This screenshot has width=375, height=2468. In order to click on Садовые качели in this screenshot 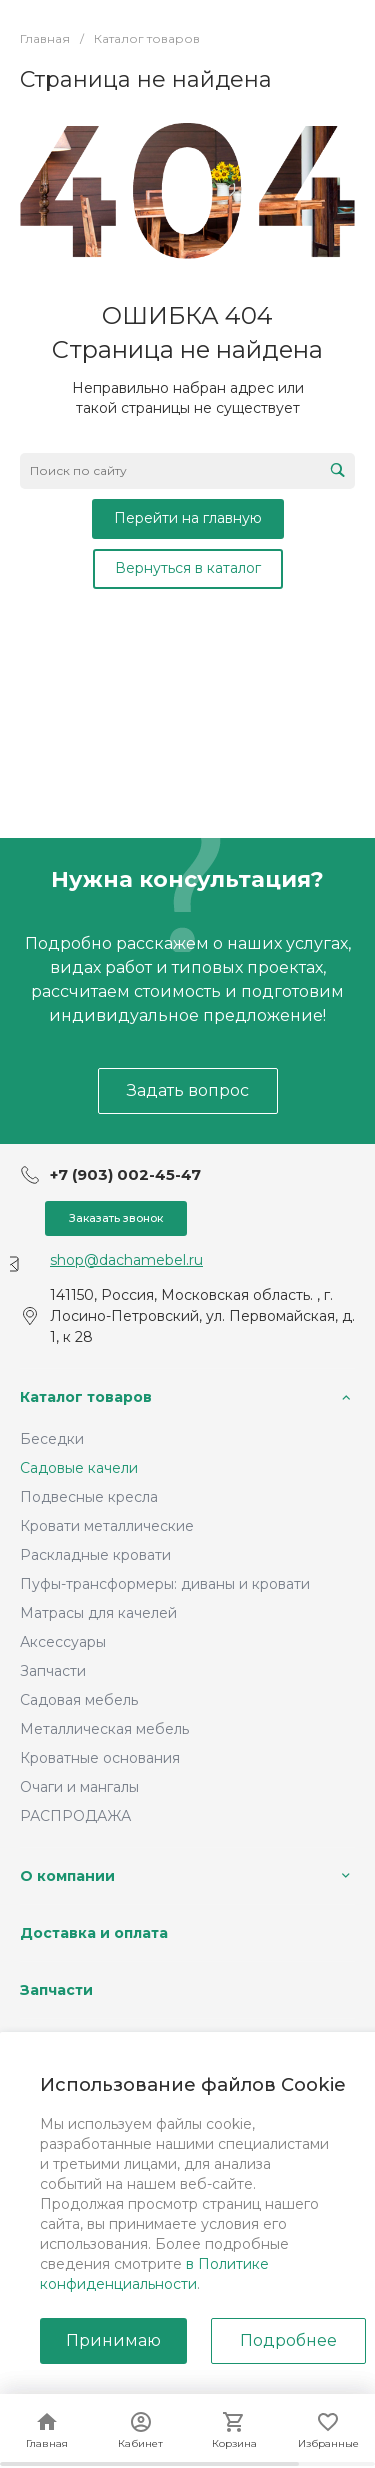, I will do `click(79, 1468)`.